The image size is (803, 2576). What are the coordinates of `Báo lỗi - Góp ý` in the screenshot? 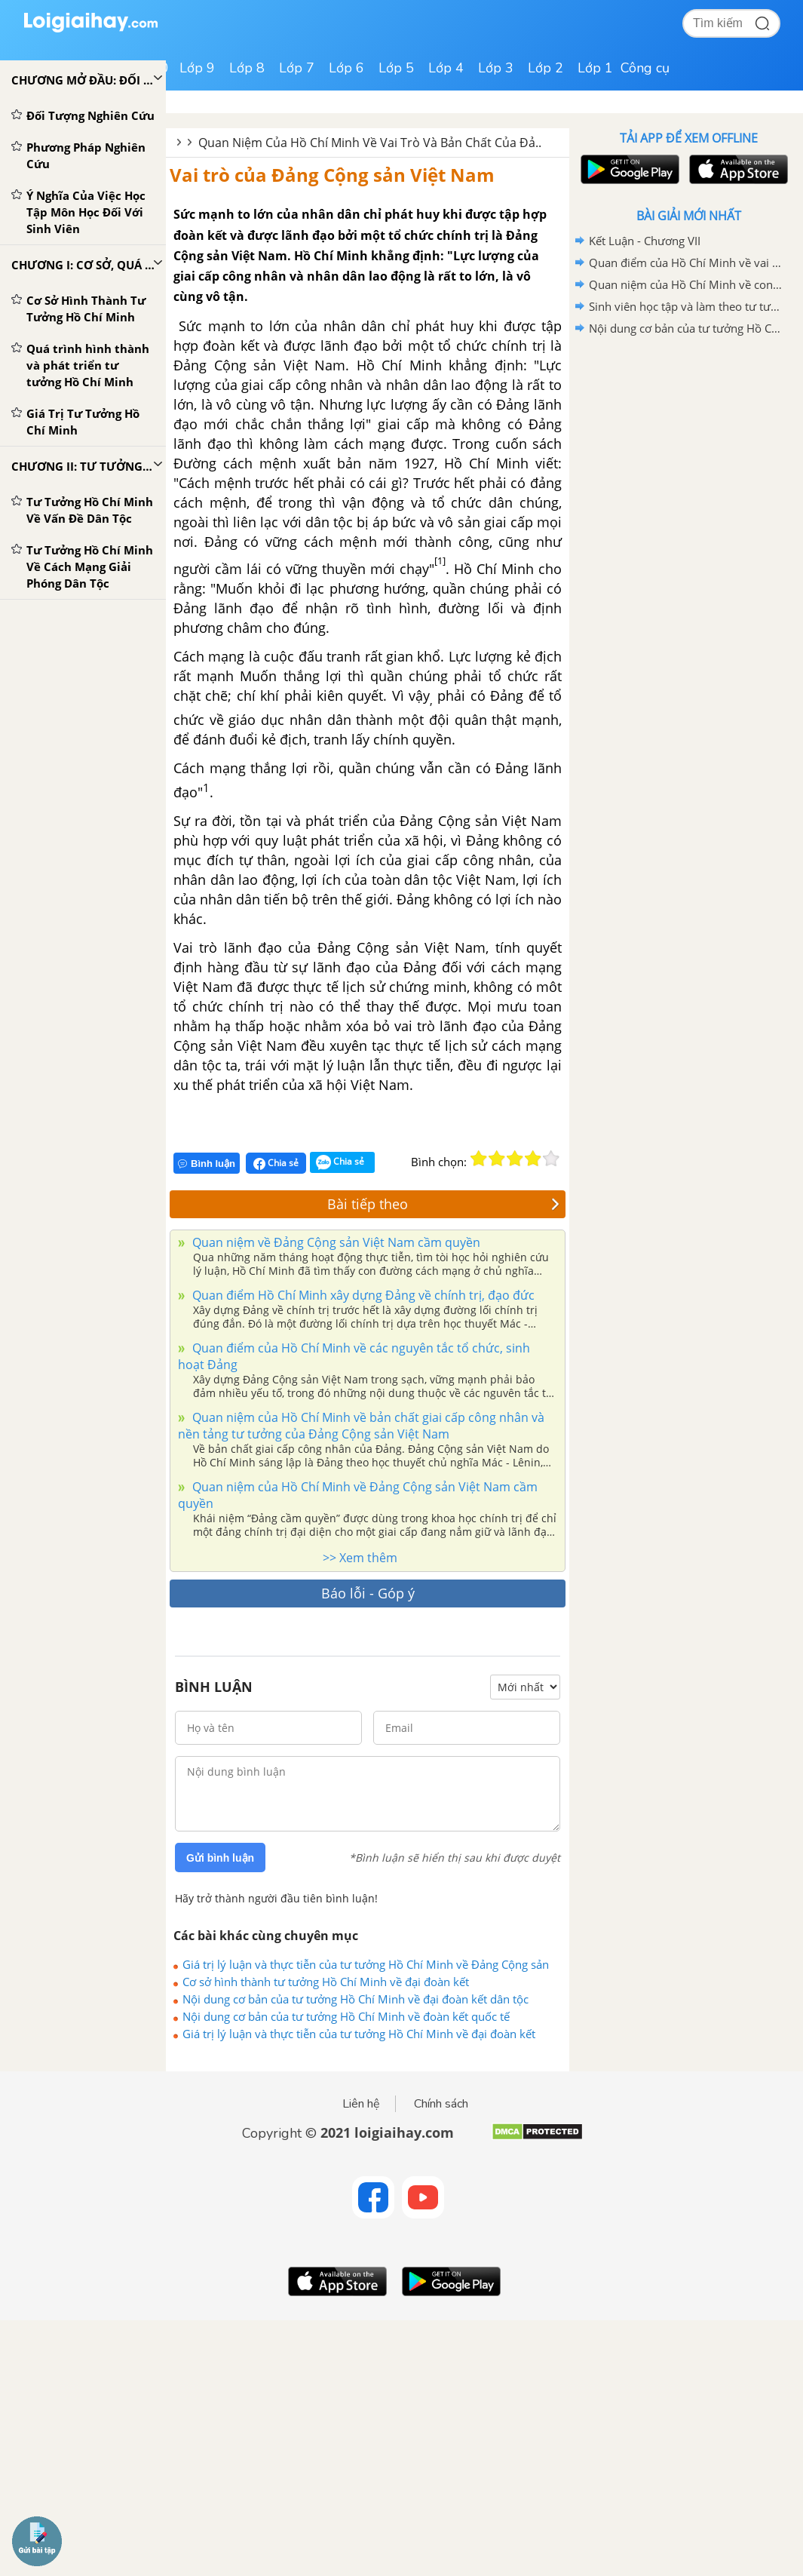 It's located at (368, 1593).